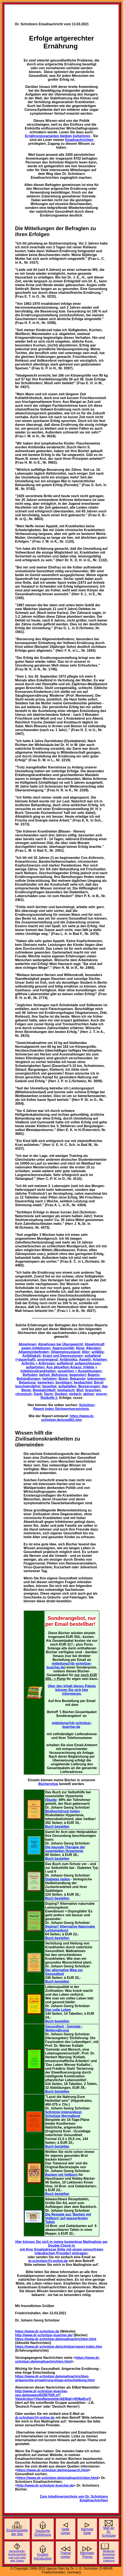 Image resolution: width=123 pixels, height=2576 pixels. What do you see at coordinates (57, 1826) in the screenshot?
I see `Buch bestellen` at bounding box center [57, 1826].